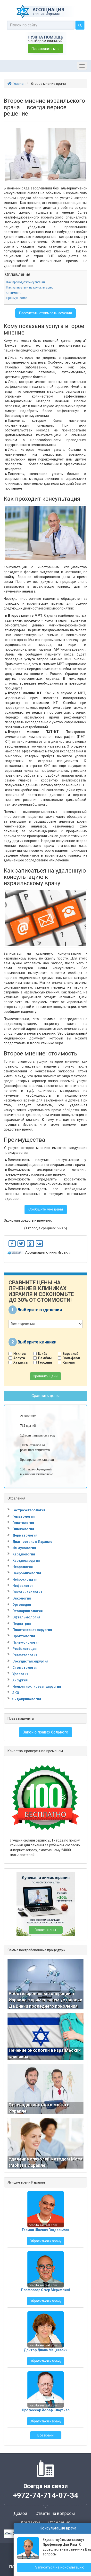 Image resolution: width=91 pixels, height=2576 pixels. What do you see at coordinates (24, 1655) in the screenshot?
I see `Ревматология` at bounding box center [24, 1655].